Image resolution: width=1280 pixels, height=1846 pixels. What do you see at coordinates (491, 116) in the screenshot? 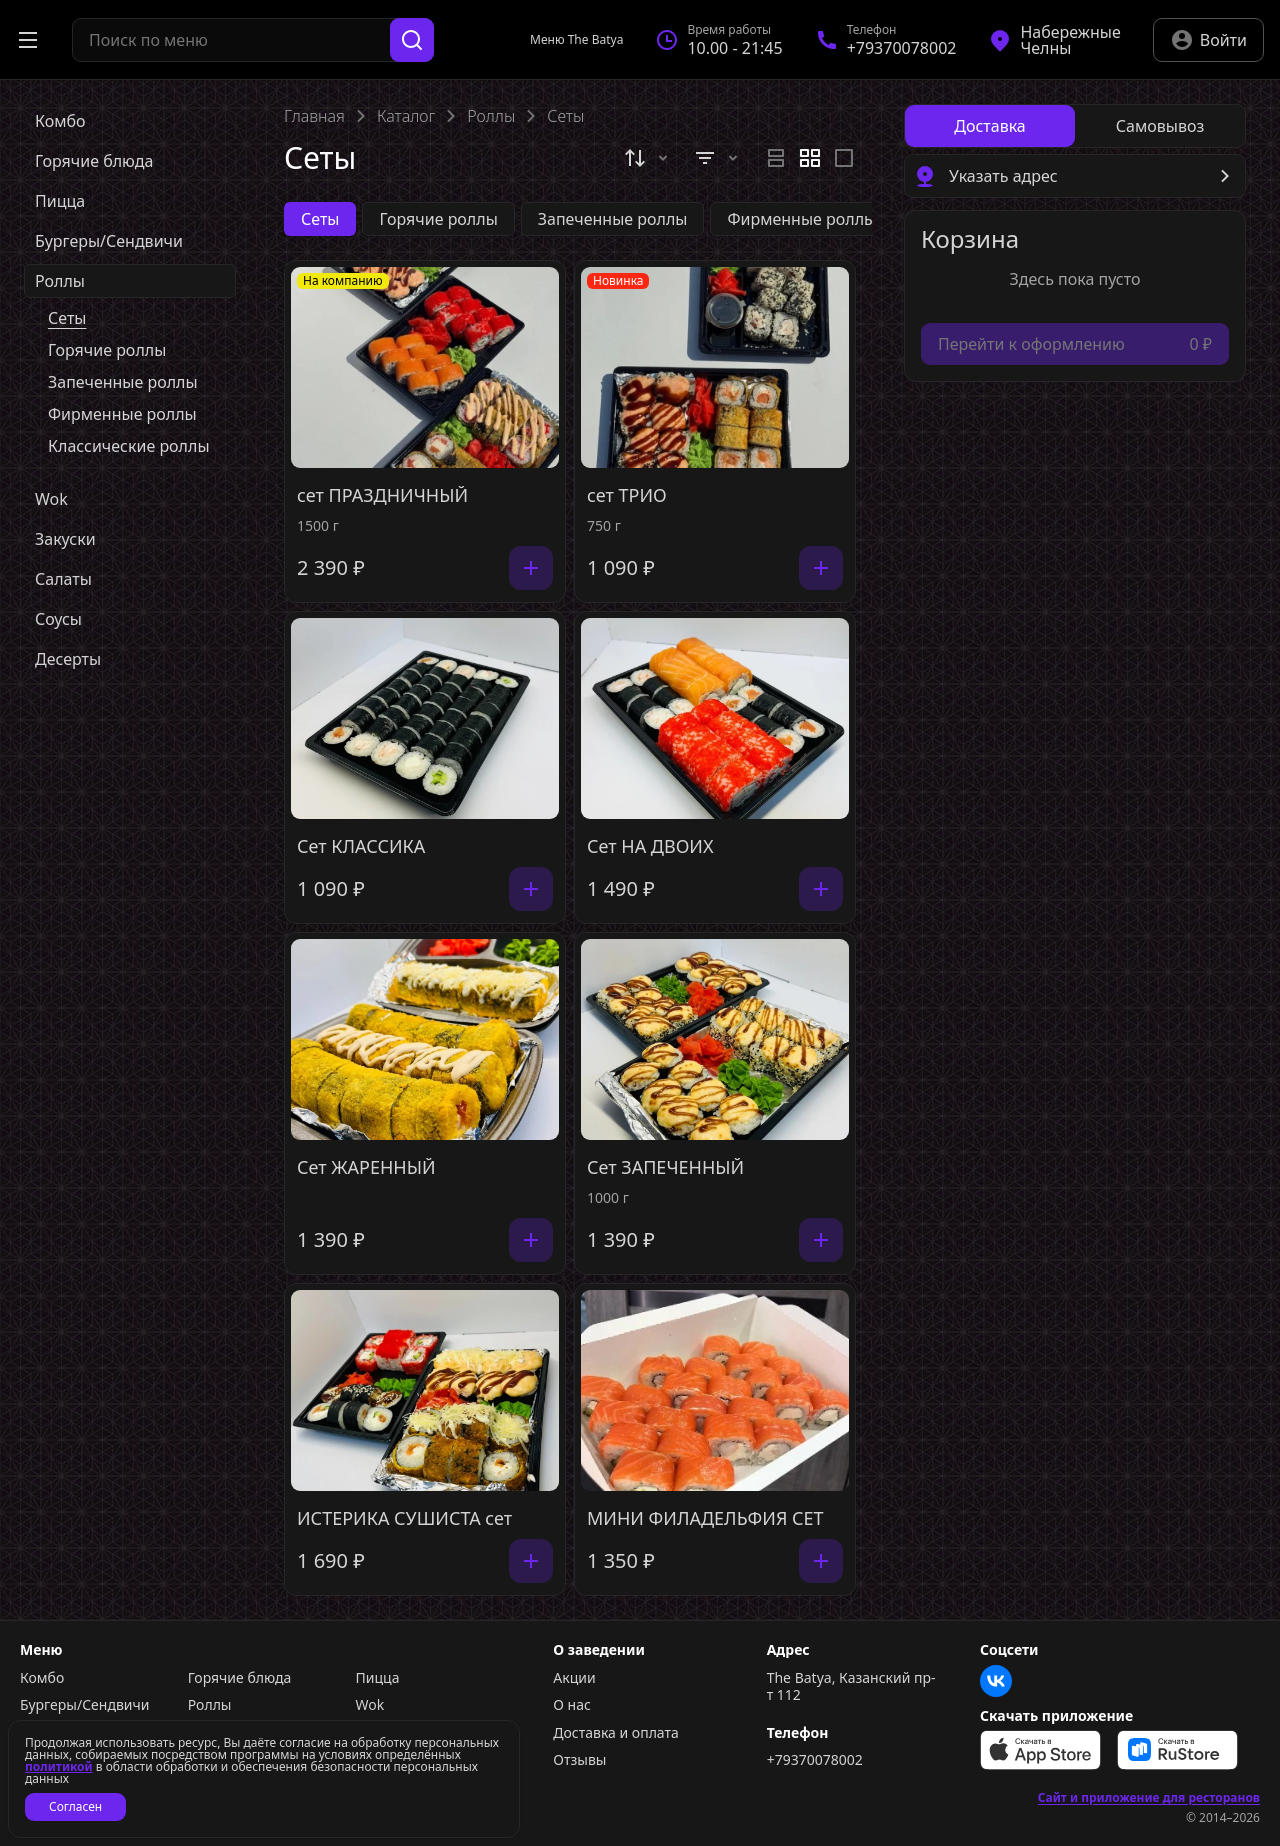
I see `Роллы` at bounding box center [491, 116].